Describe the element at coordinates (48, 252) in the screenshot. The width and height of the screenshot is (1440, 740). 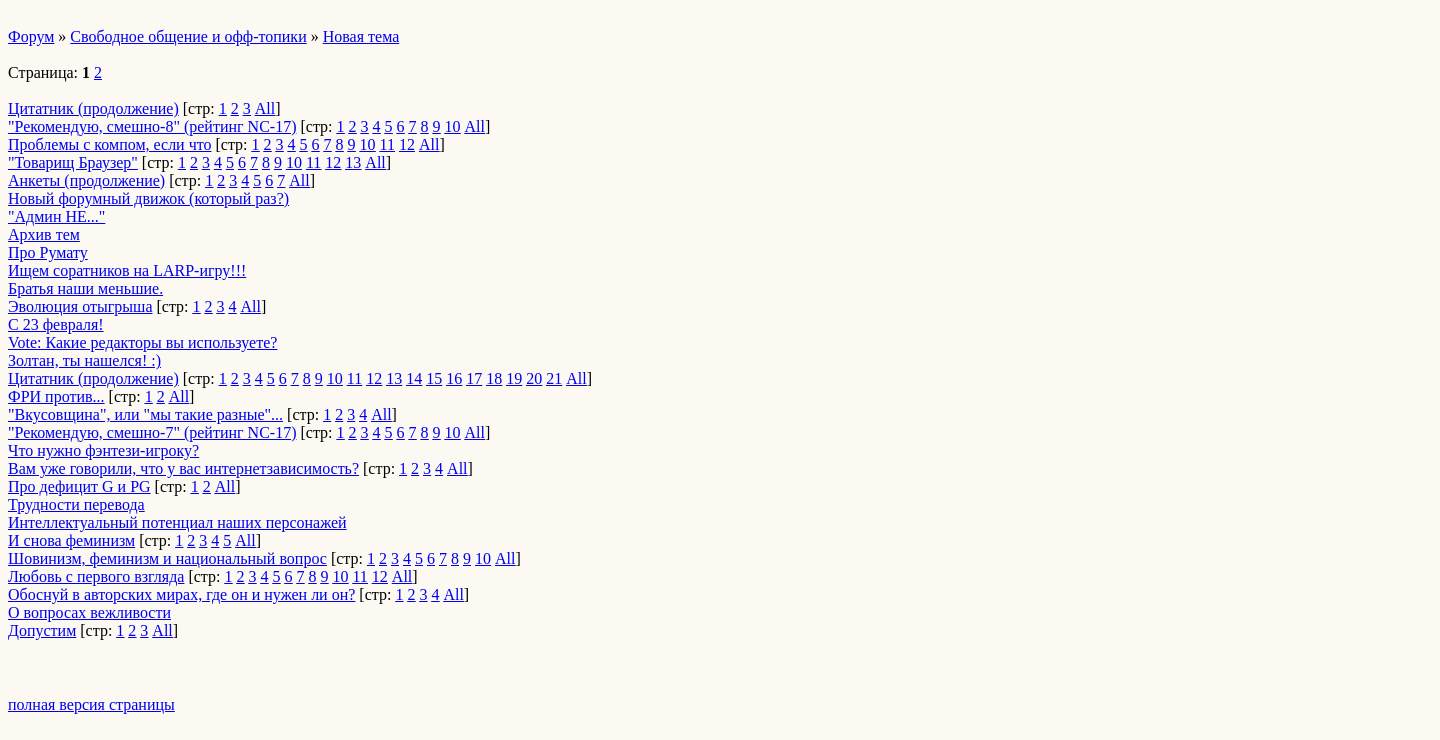
I see `Про Румату` at that location.